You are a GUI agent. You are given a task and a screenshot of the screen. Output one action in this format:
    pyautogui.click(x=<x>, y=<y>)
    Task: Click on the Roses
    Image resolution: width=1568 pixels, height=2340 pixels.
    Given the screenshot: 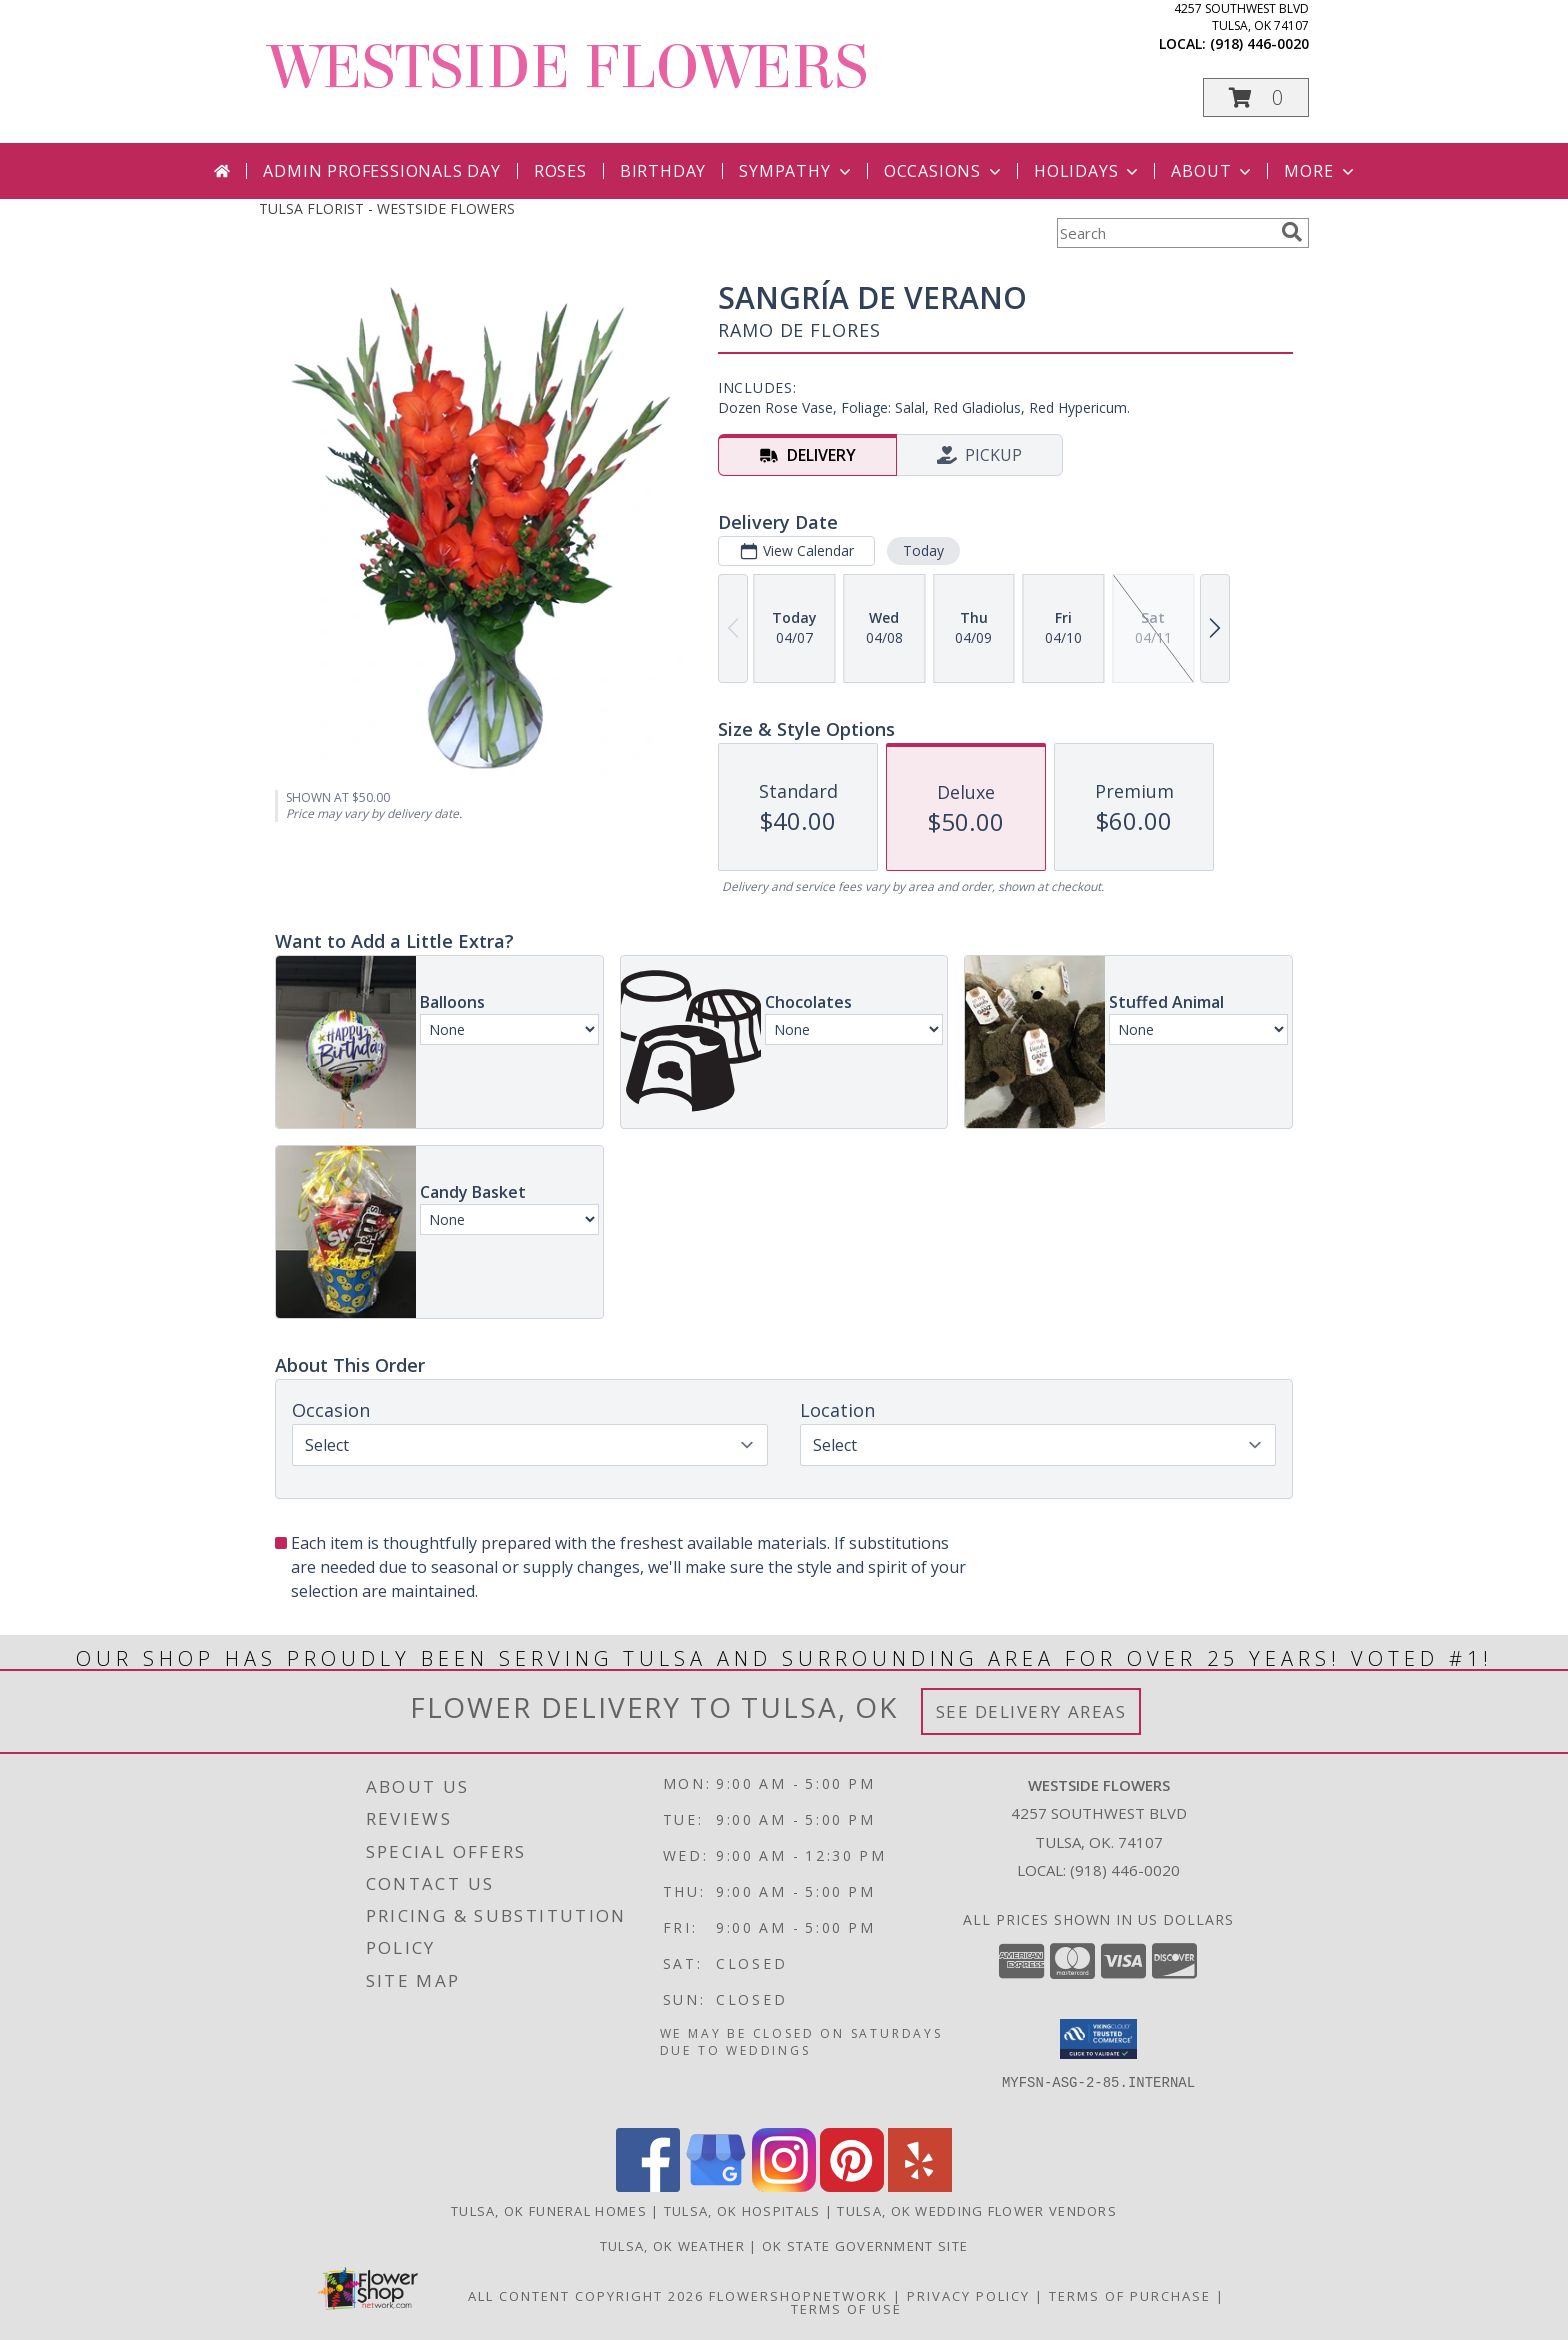 What is the action you would take?
    pyautogui.click(x=560, y=171)
    